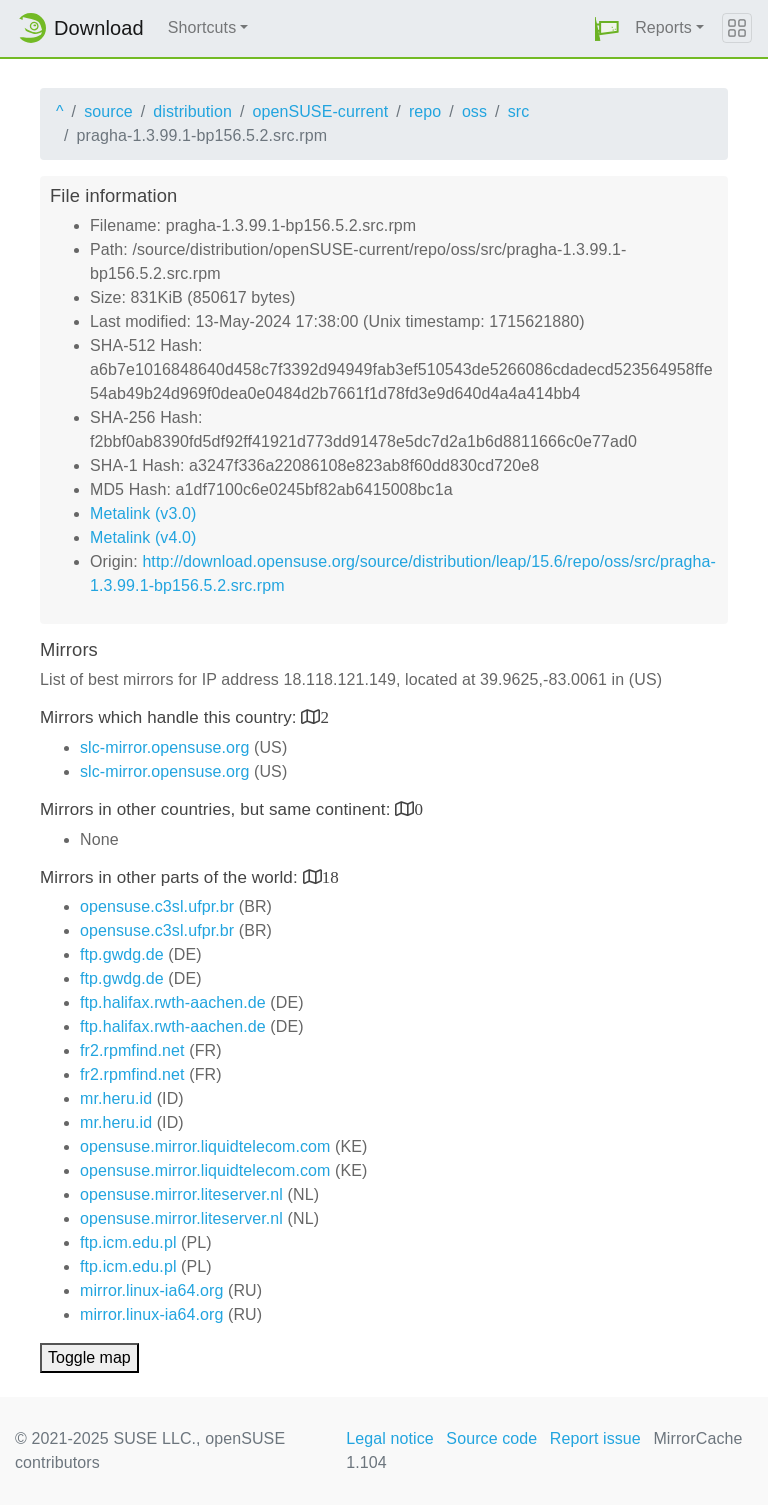 This screenshot has height=1505, width=768. Describe the element at coordinates (173, 1002) in the screenshot. I see `ftp.halifax.rwth-aachen.de` at that location.